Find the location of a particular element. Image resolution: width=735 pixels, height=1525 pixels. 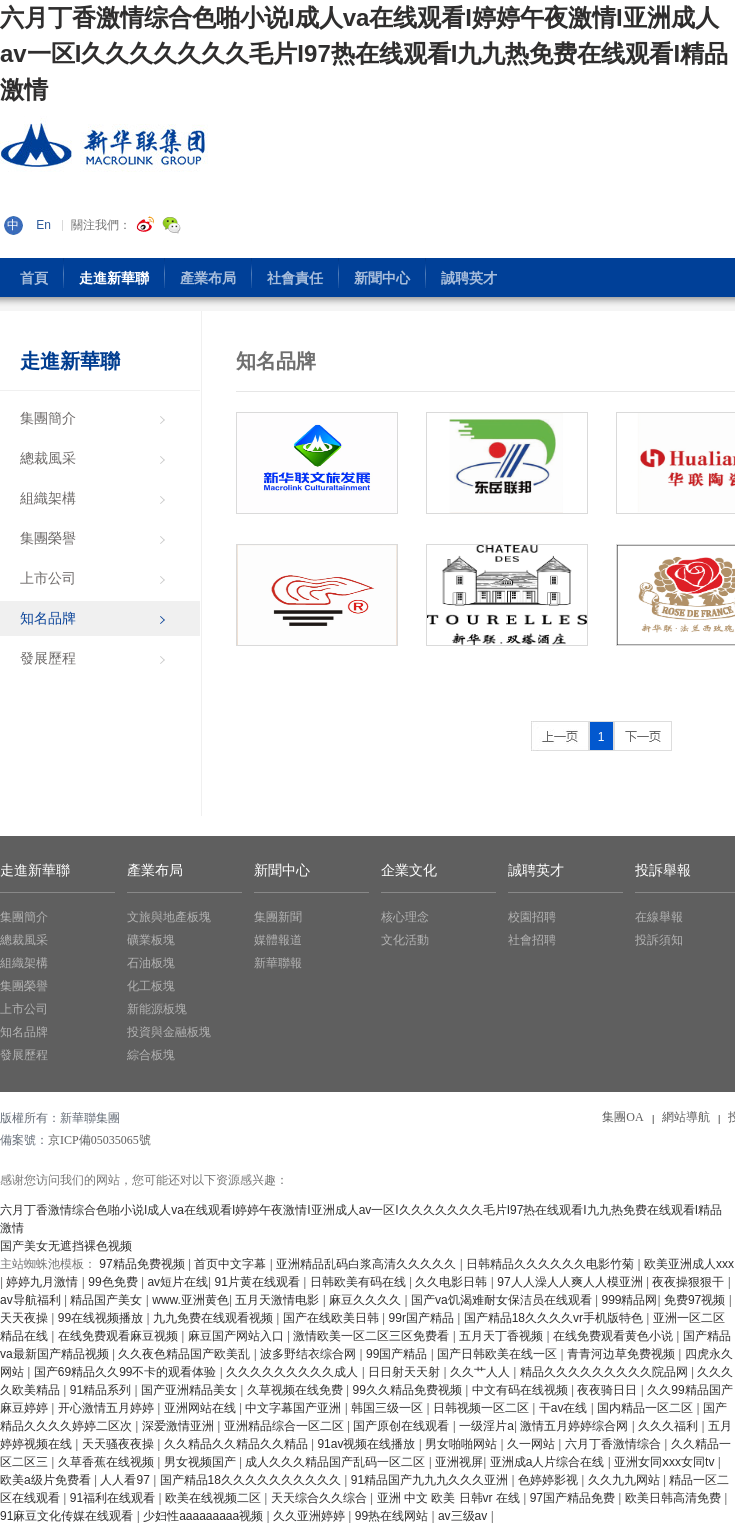

久久电影日韩 is located at coordinates (452, 1282).